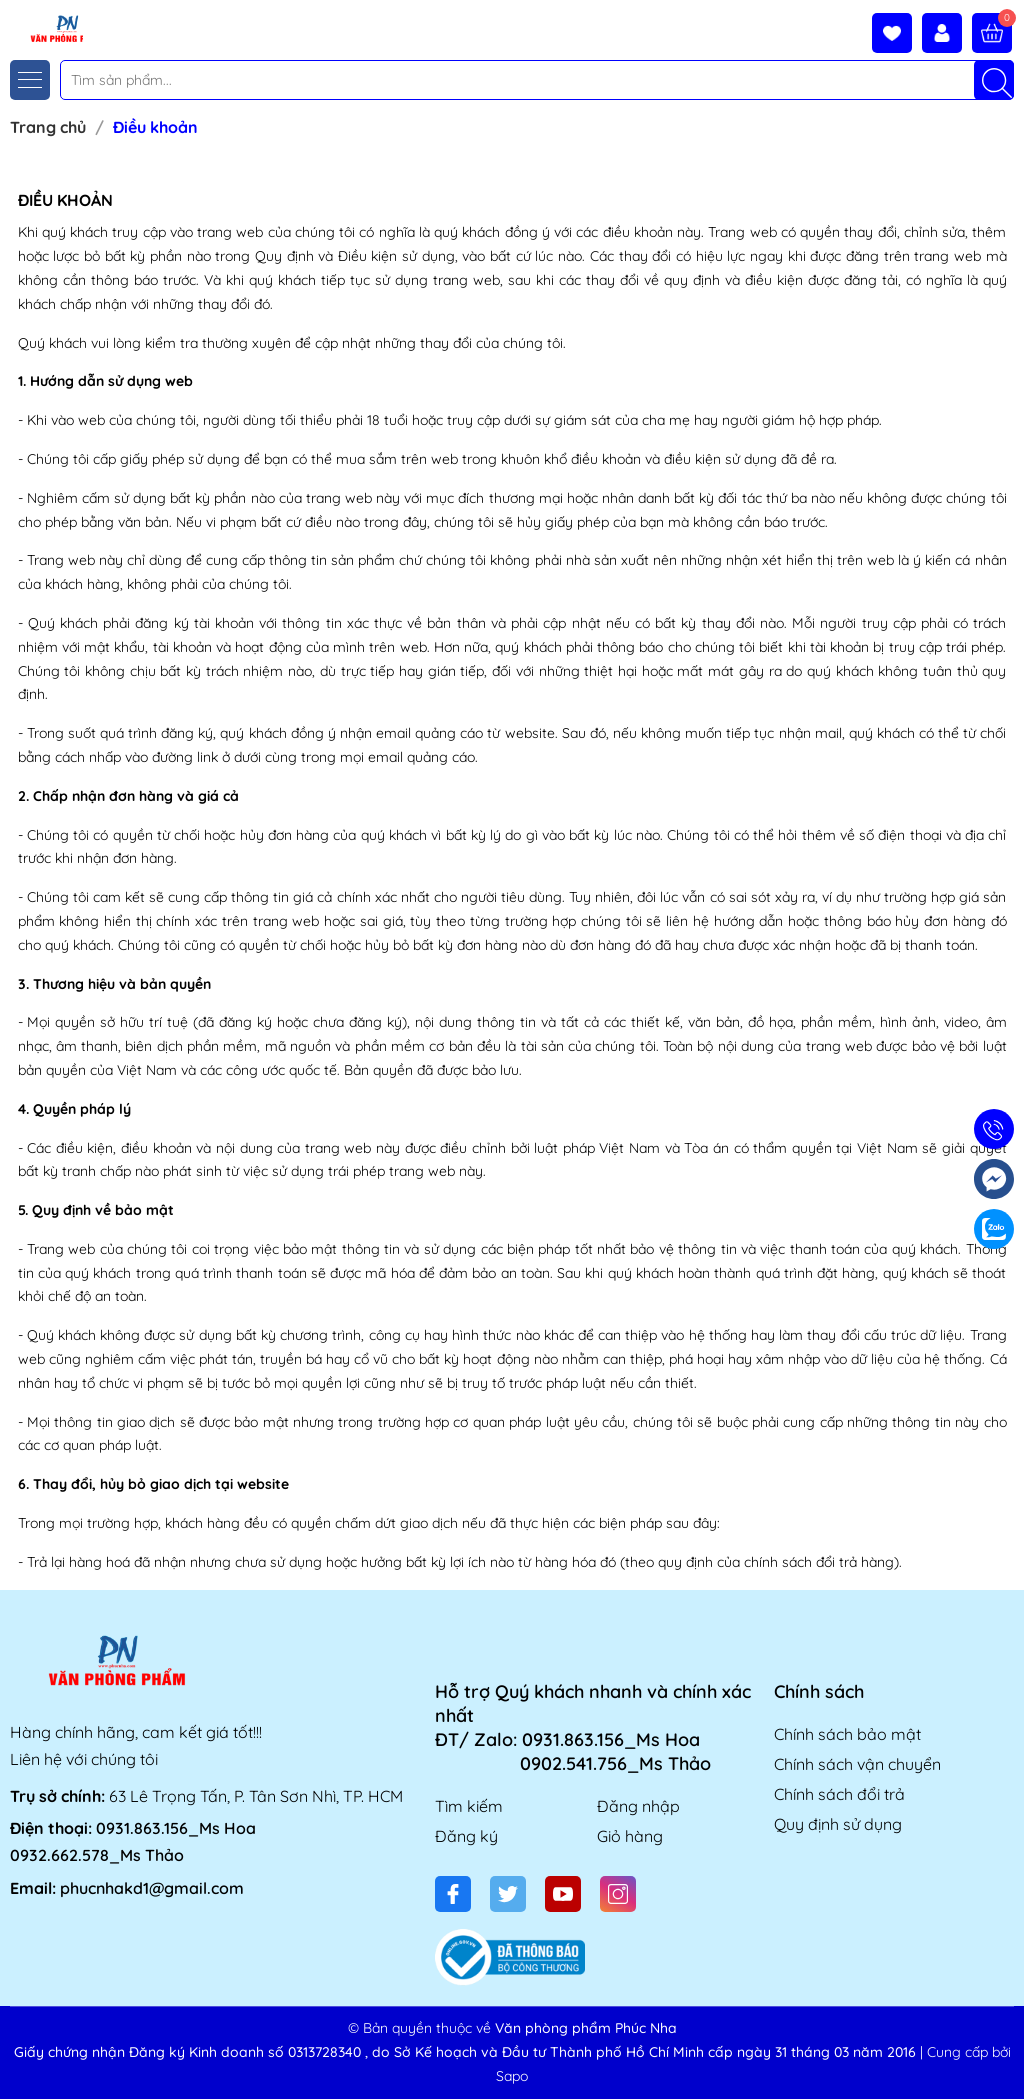 The height and width of the screenshot is (2099, 1024). I want to click on Điều khoản, so click(65, 200).